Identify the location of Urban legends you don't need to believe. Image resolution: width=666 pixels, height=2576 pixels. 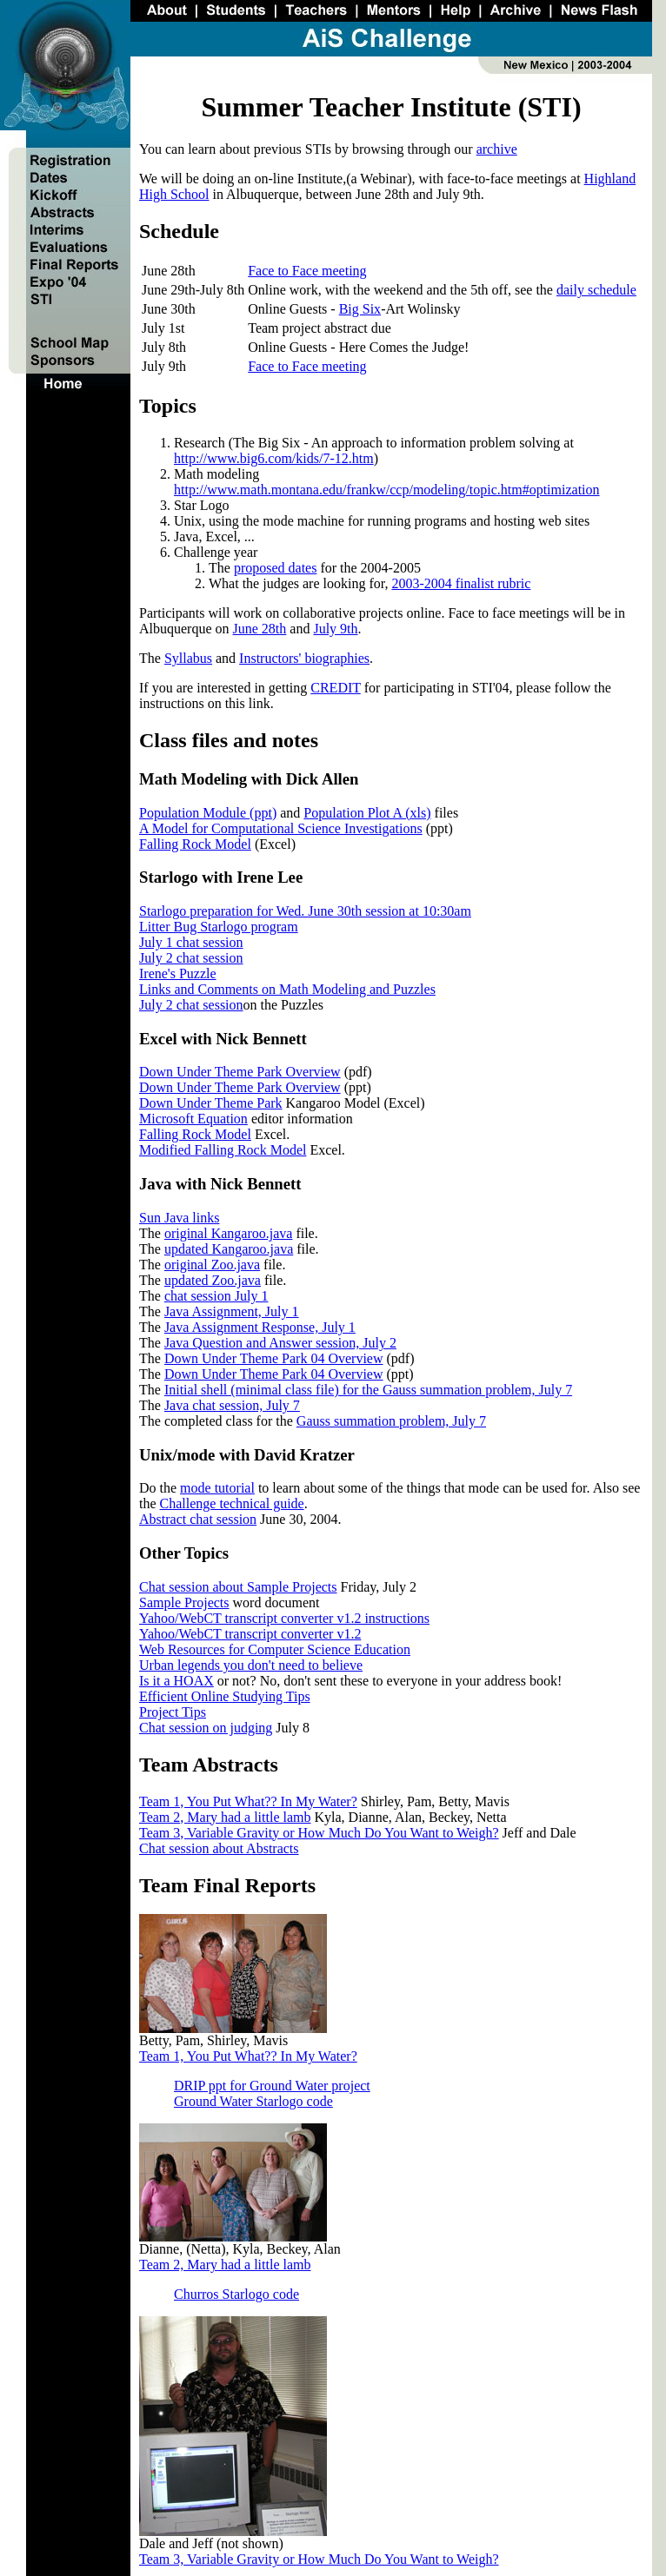
(251, 1665).